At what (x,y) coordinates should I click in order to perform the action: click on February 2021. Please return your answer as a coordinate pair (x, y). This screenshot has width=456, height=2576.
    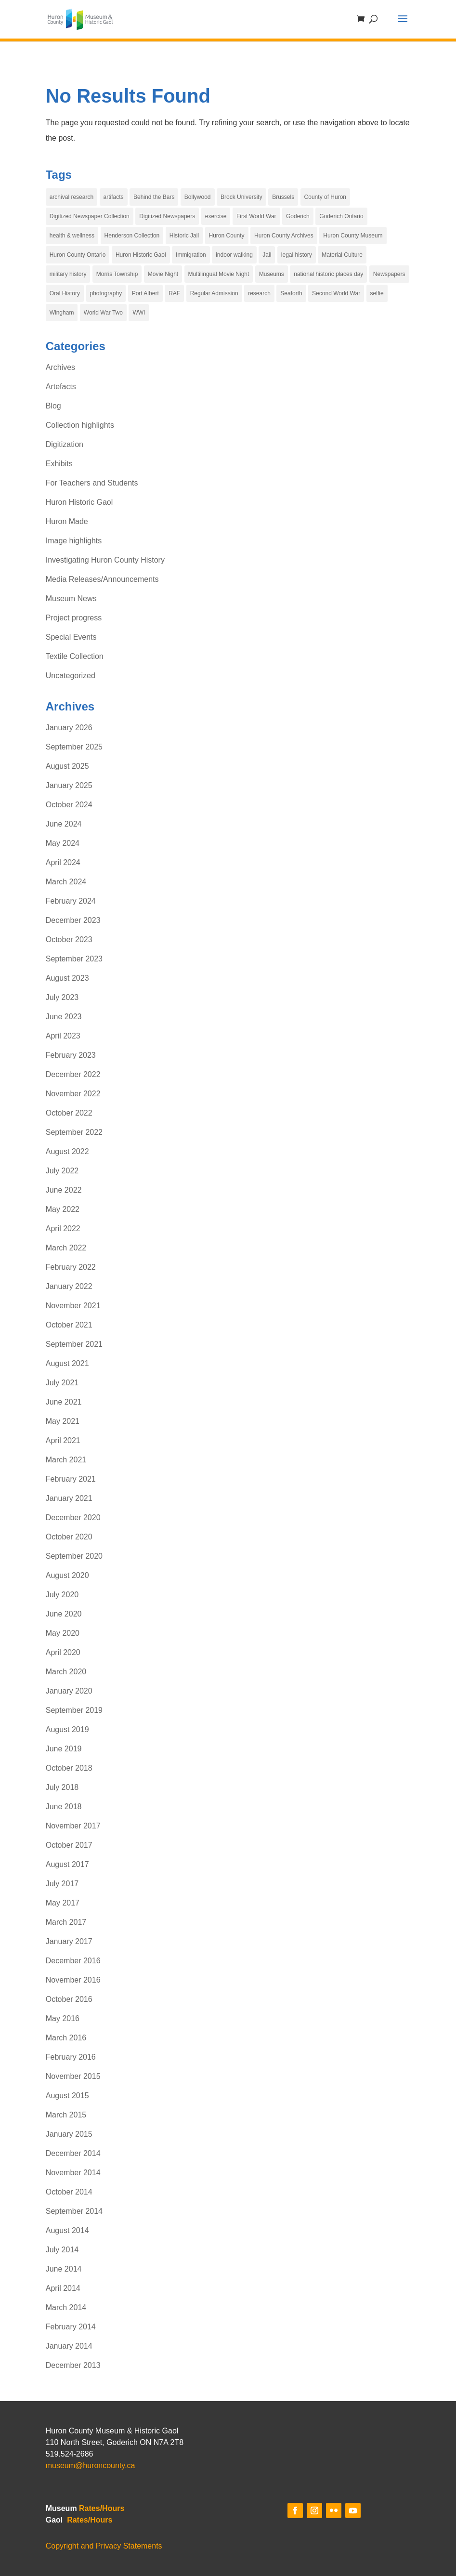
    Looking at the image, I should click on (71, 1479).